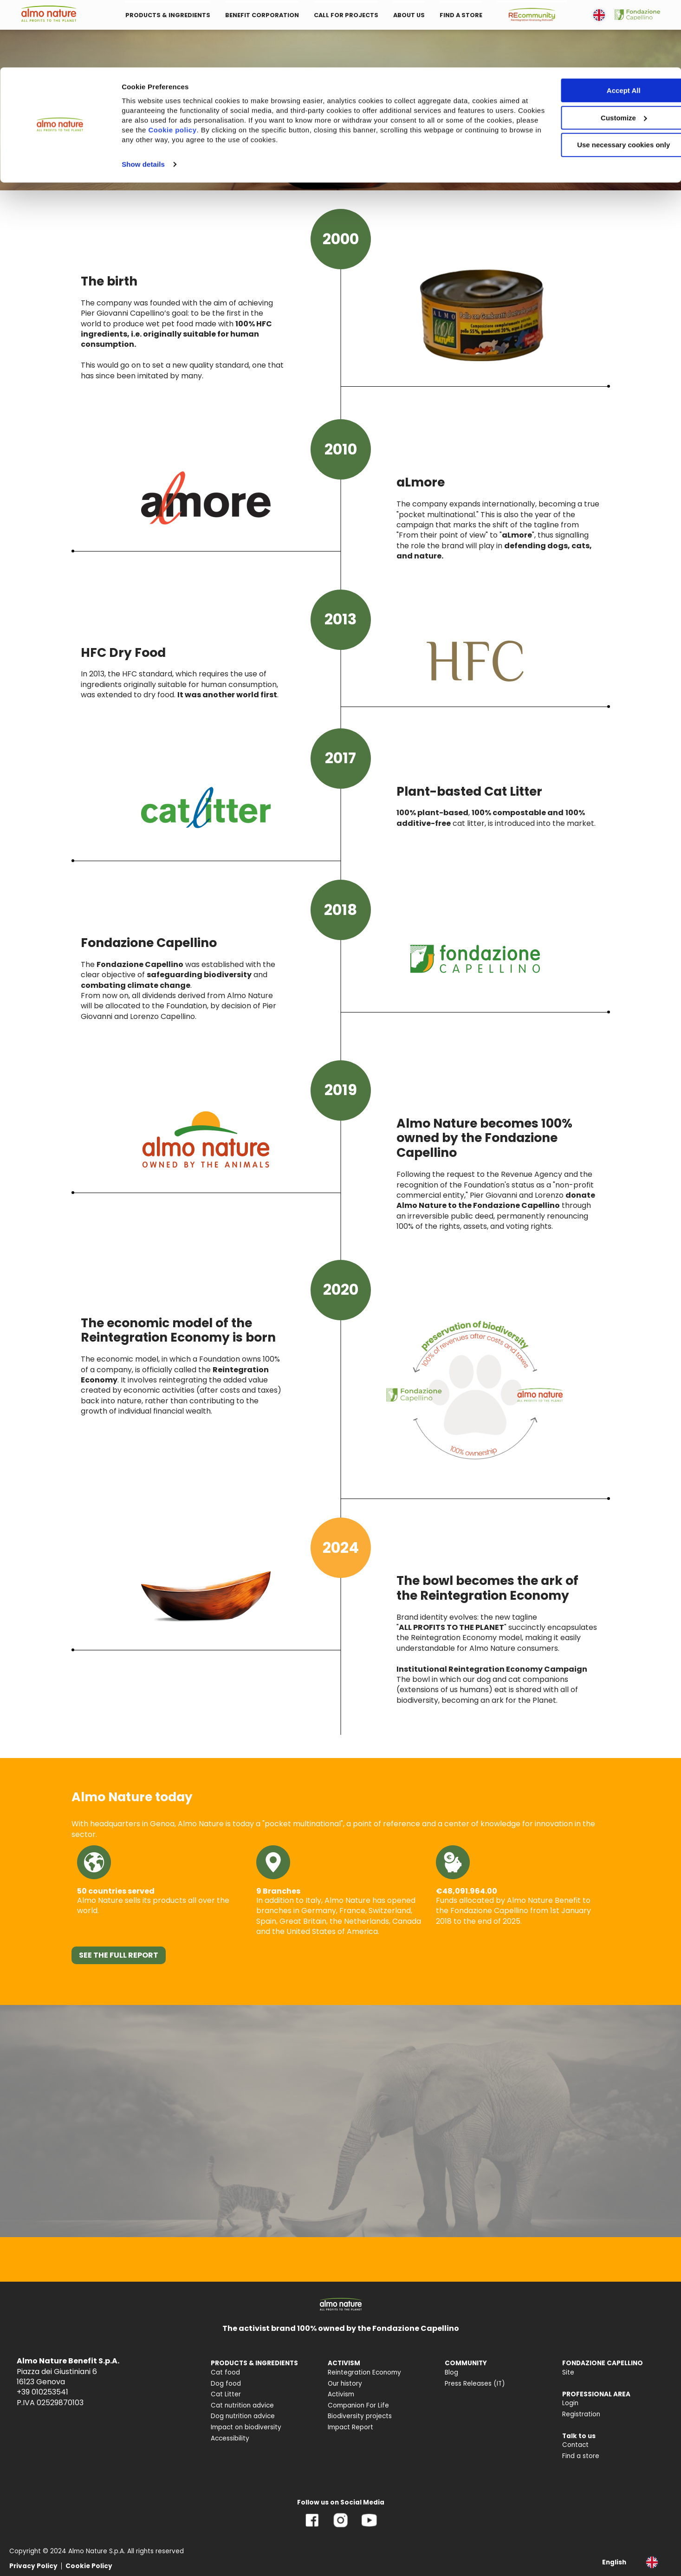 The height and width of the screenshot is (2576, 681). Describe the element at coordinates (570, 2403) in the screenshot. I see `Login [menuitem]` at that location.